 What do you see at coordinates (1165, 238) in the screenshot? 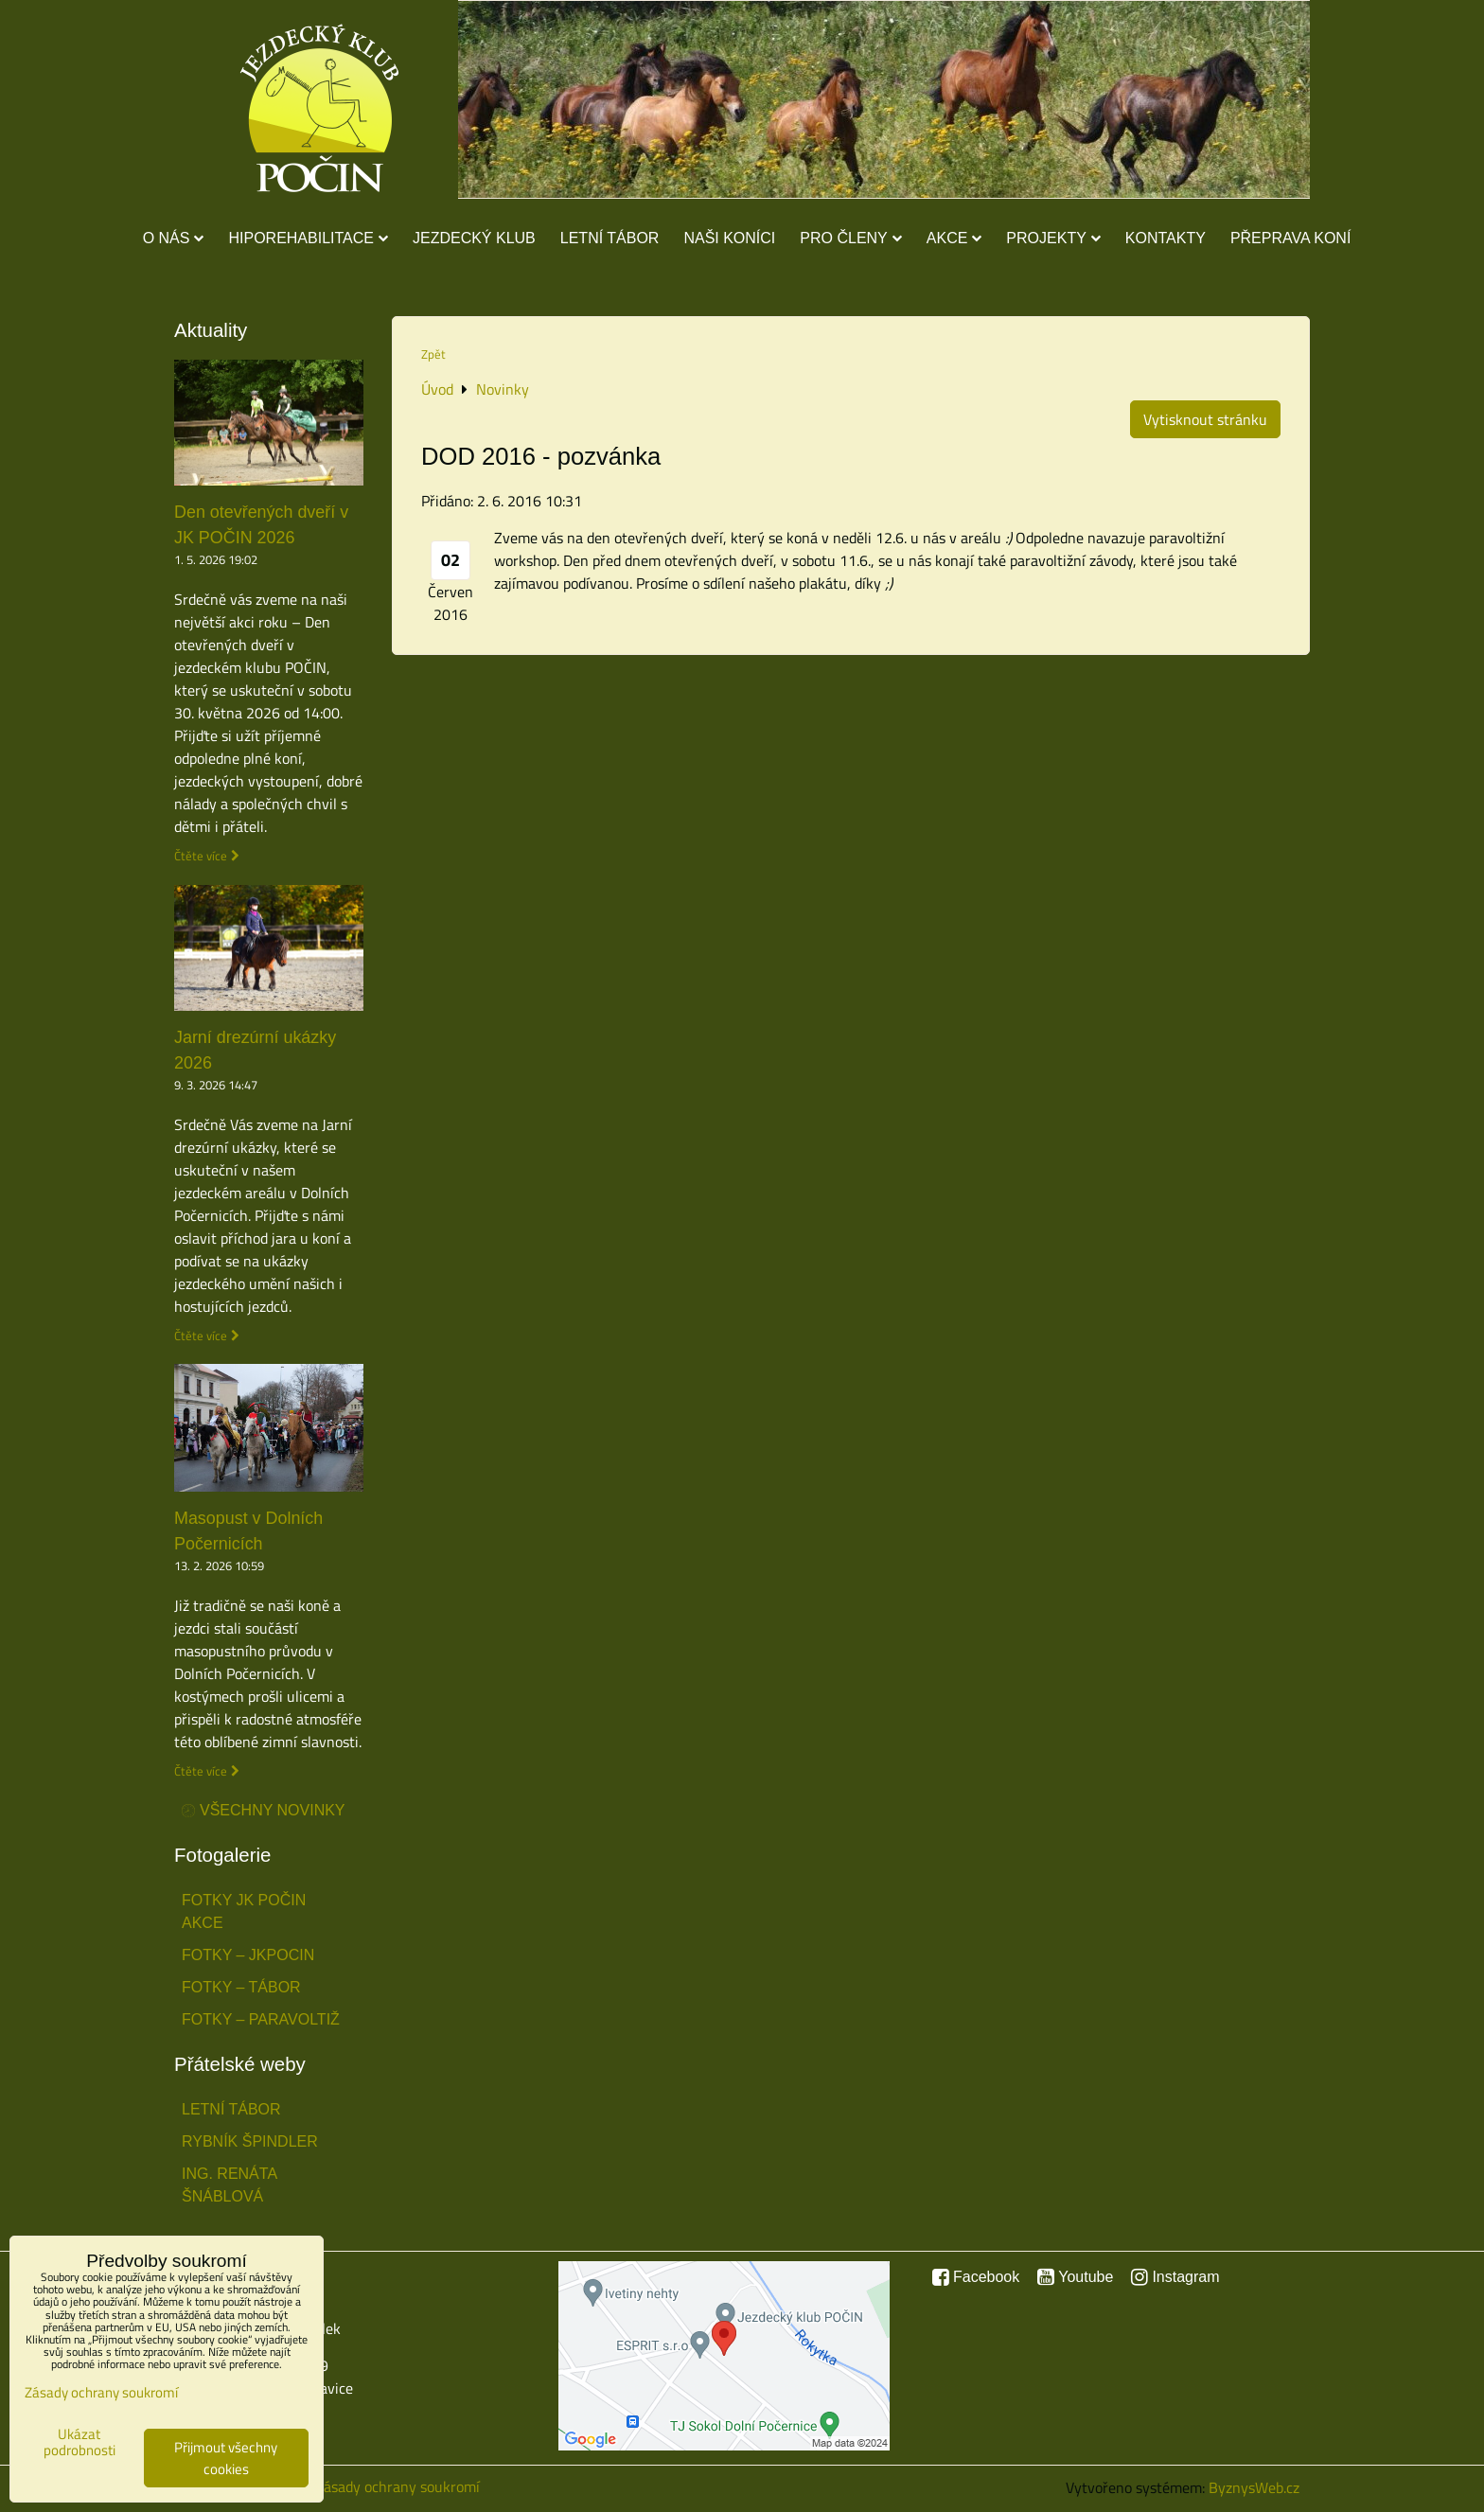
I see `Kontakty` at bounding box center [1165, 238].